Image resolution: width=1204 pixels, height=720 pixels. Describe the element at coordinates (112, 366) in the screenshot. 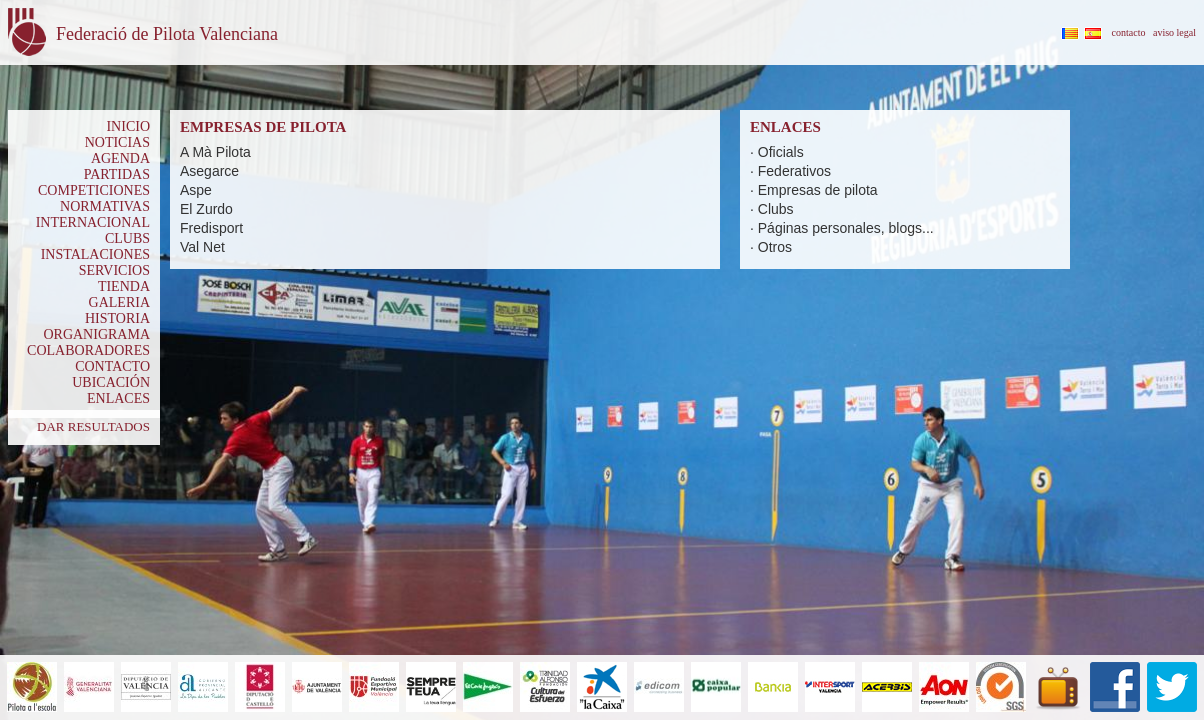

I see `CONTACTO` at that location.